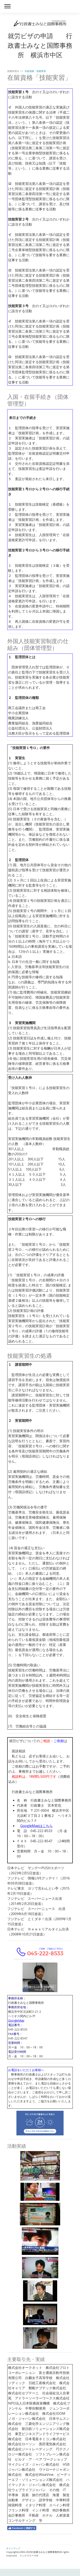  I want to click on GoogleMapはこちら, so click(36, 1825).